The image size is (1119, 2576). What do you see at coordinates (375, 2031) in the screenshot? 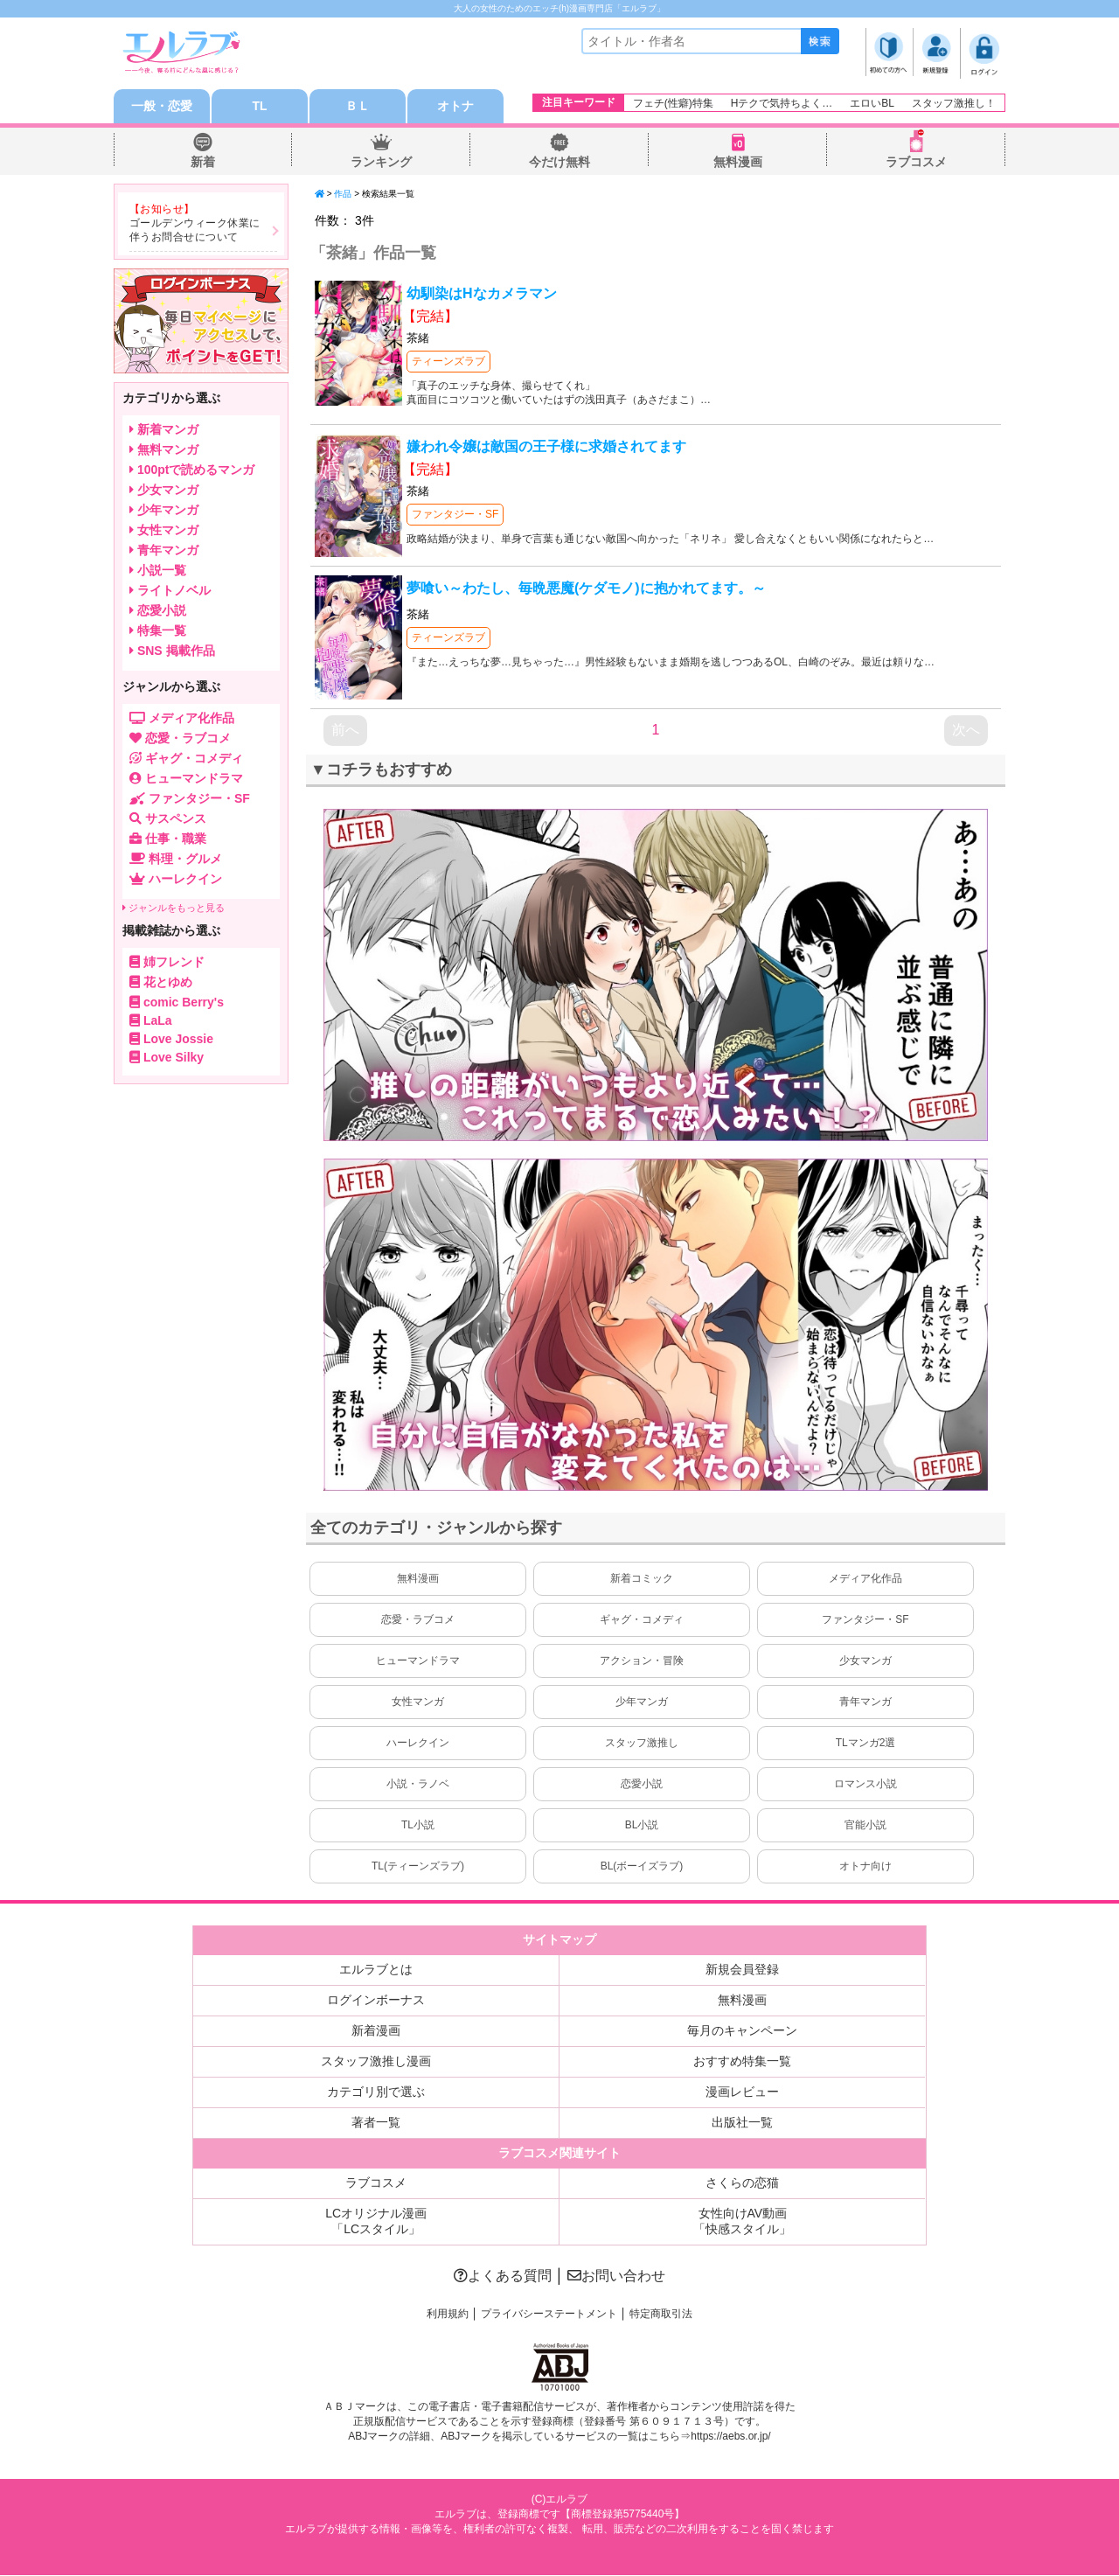
I see `新着漫画` at bounding box center [375, 2031].